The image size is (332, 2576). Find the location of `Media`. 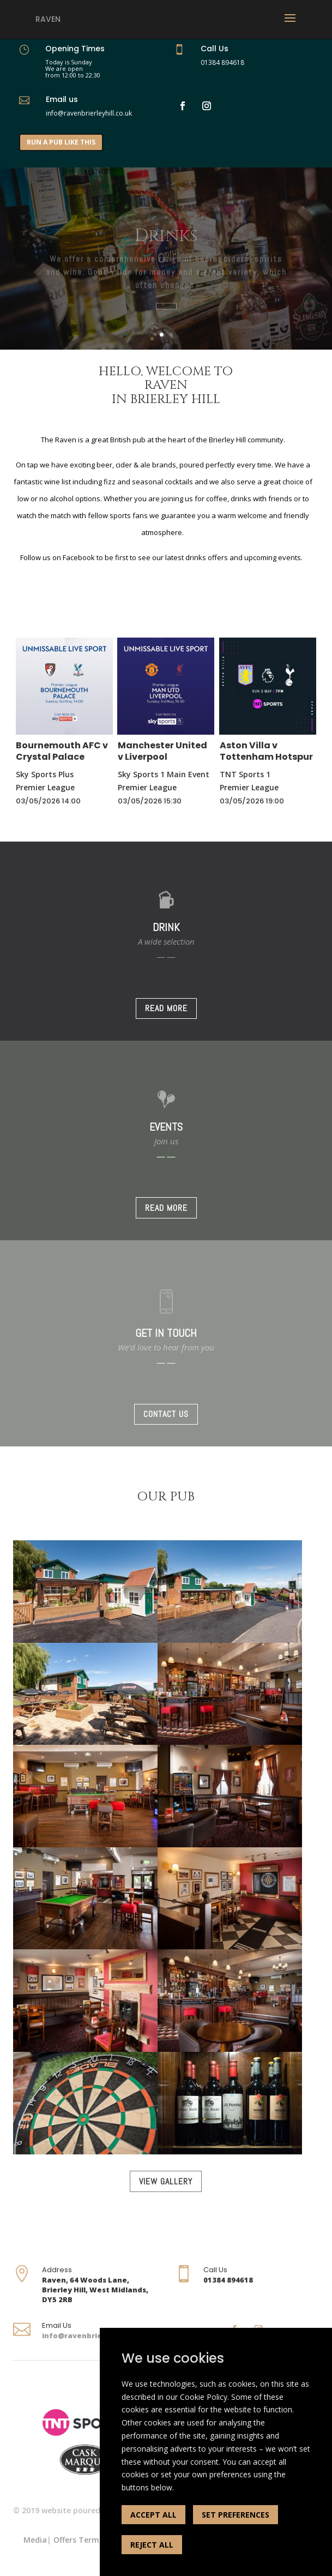

Media is located at coordinates (35, 2540).